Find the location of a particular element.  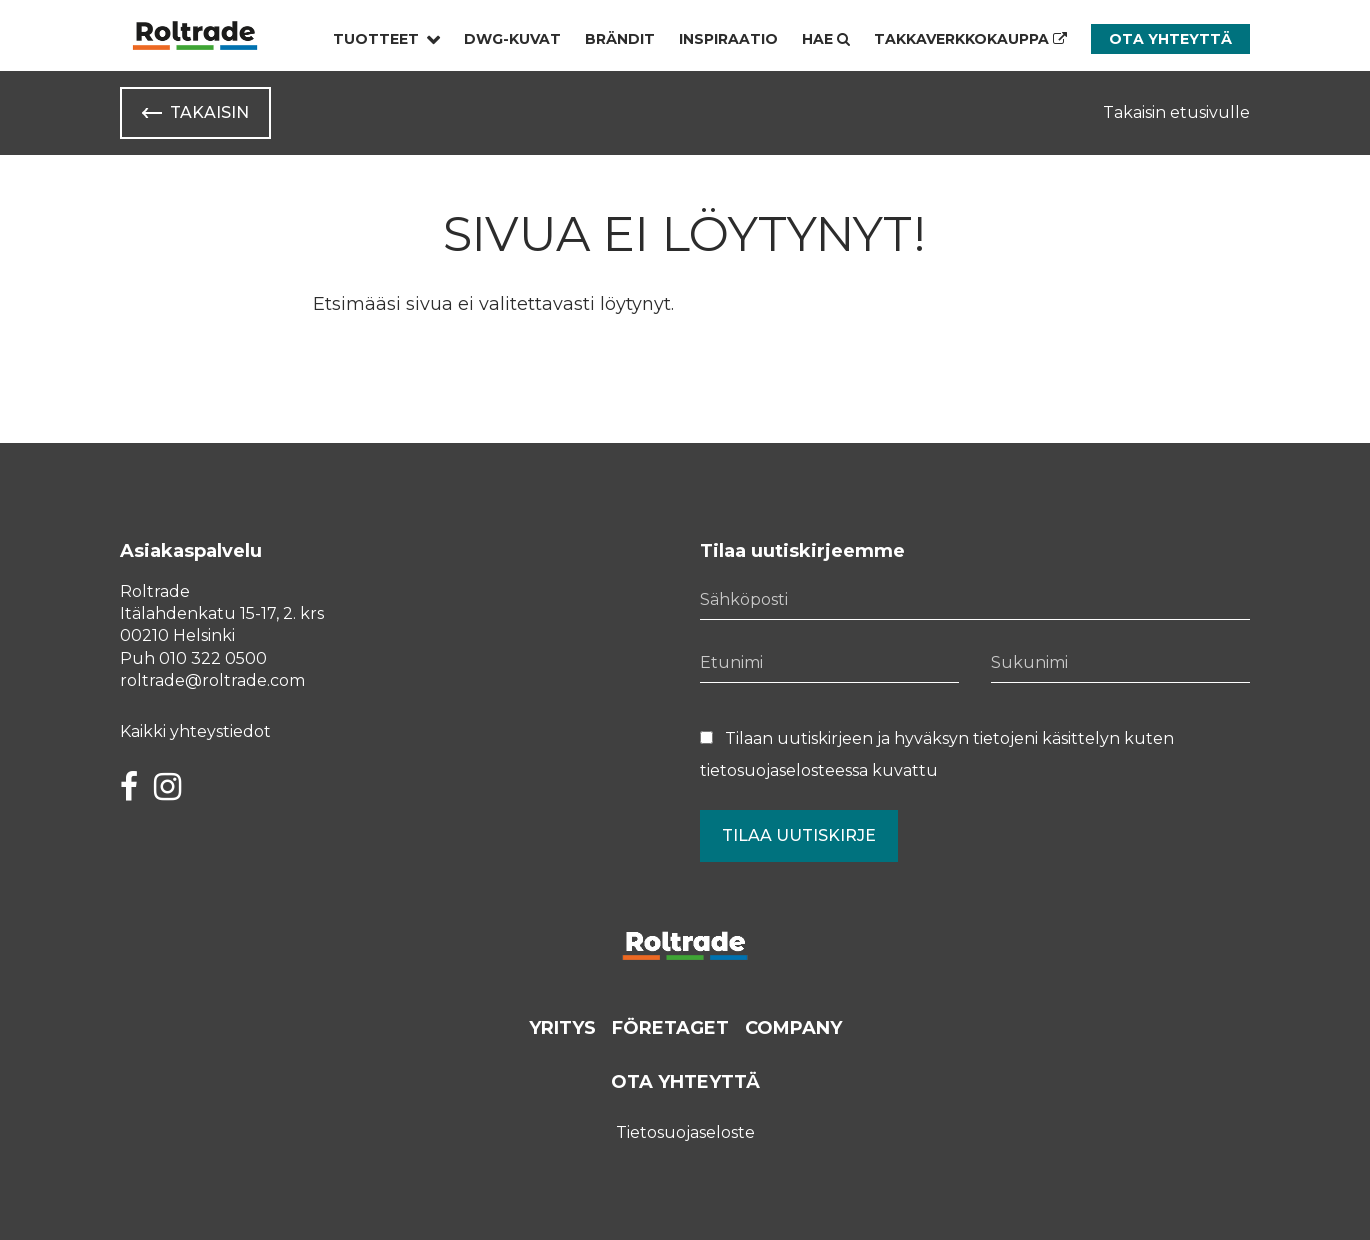

Takaisin etusivulle is located at coordinates (1176, 112).